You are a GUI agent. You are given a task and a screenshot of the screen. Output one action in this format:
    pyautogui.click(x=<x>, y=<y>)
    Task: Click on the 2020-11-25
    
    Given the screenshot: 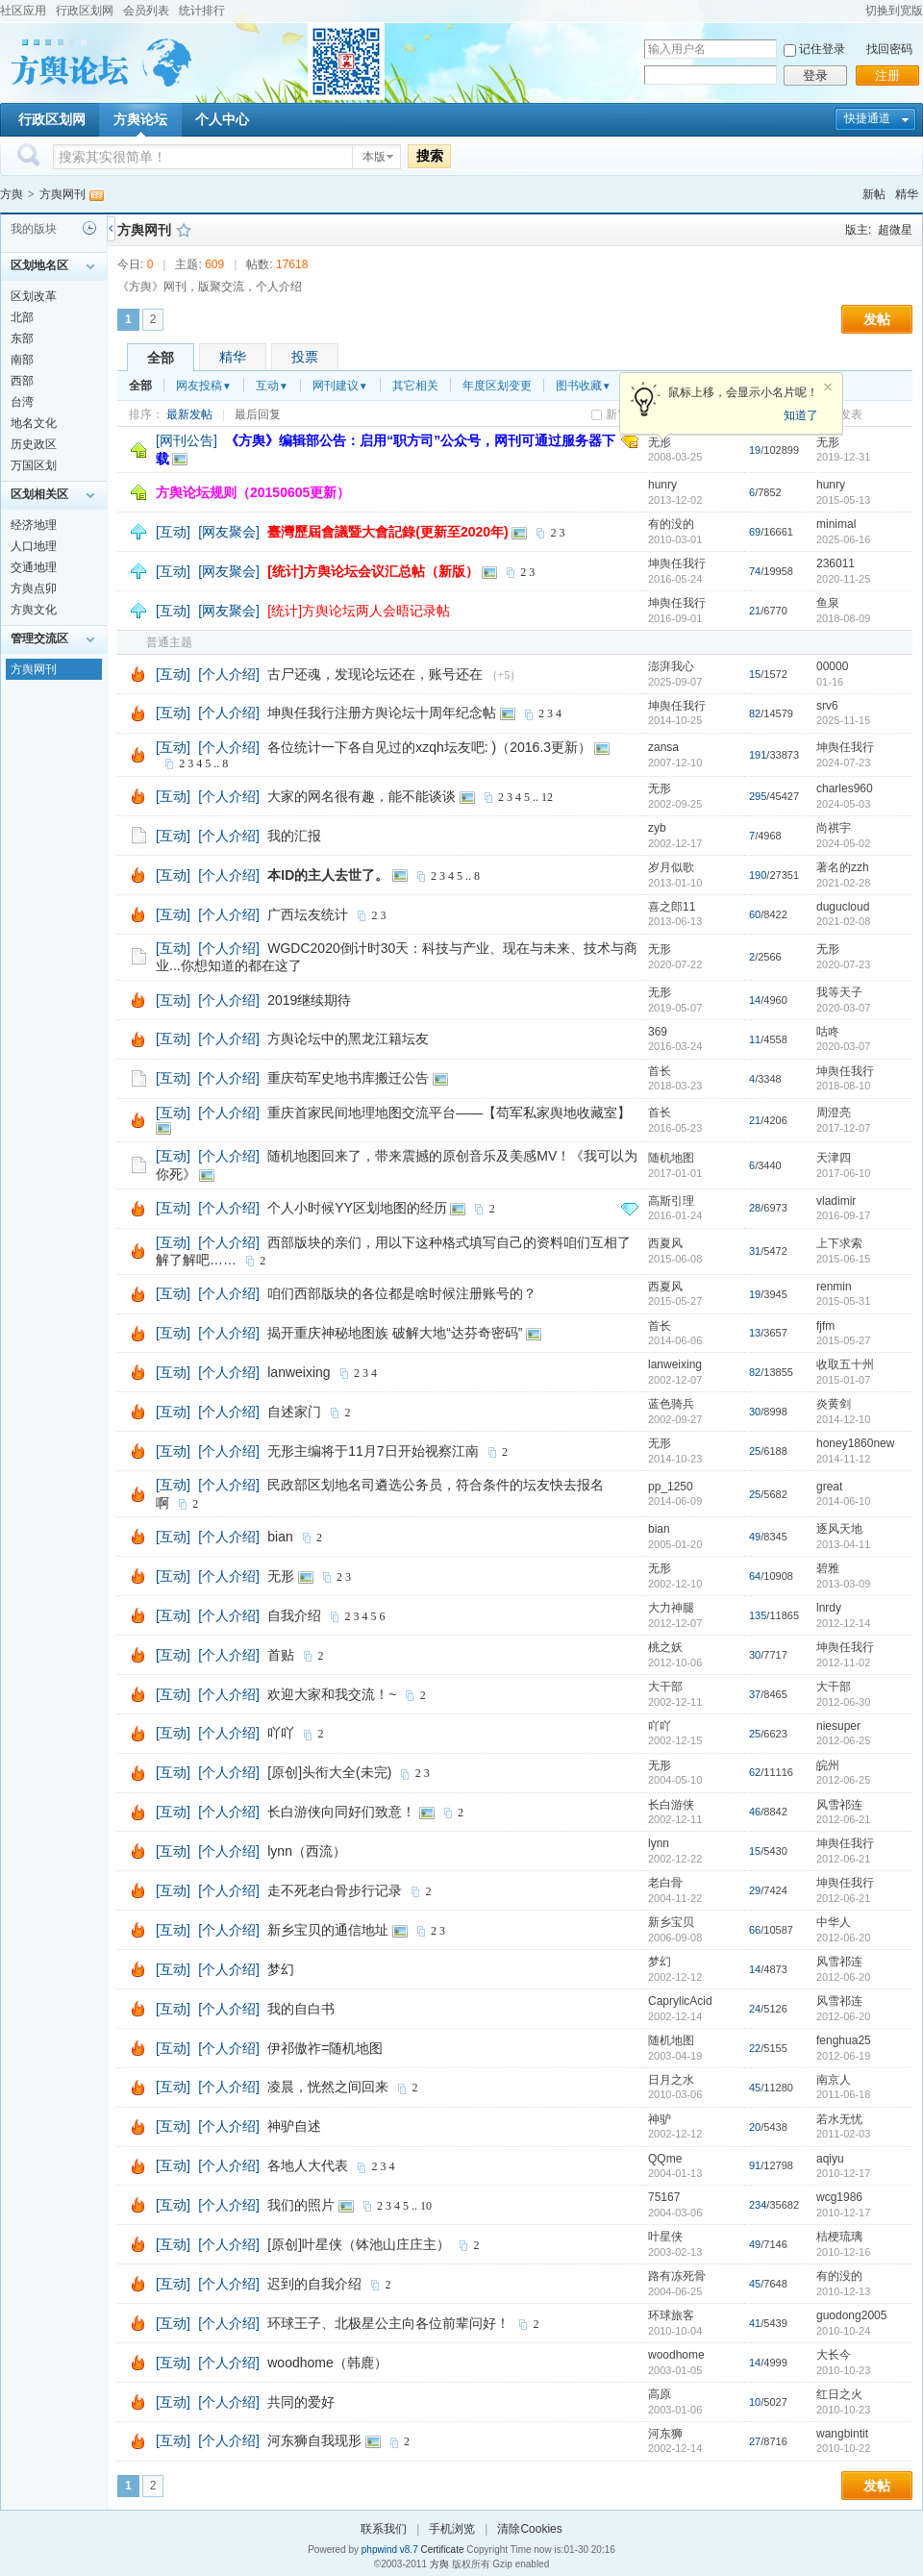 What is the action you would take?
    pyautogui.click(x=843, y=579)
    